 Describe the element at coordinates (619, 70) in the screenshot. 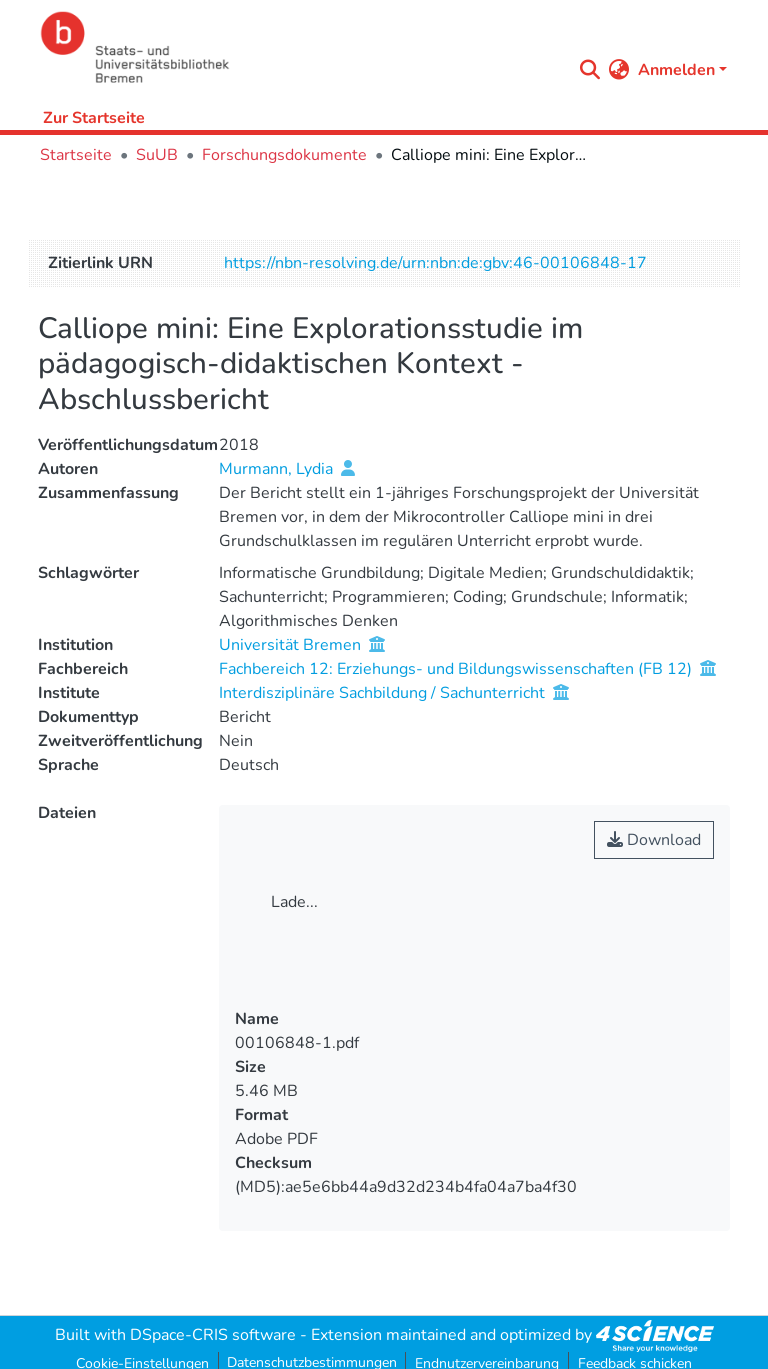

I see `[menuitem]` at that location.